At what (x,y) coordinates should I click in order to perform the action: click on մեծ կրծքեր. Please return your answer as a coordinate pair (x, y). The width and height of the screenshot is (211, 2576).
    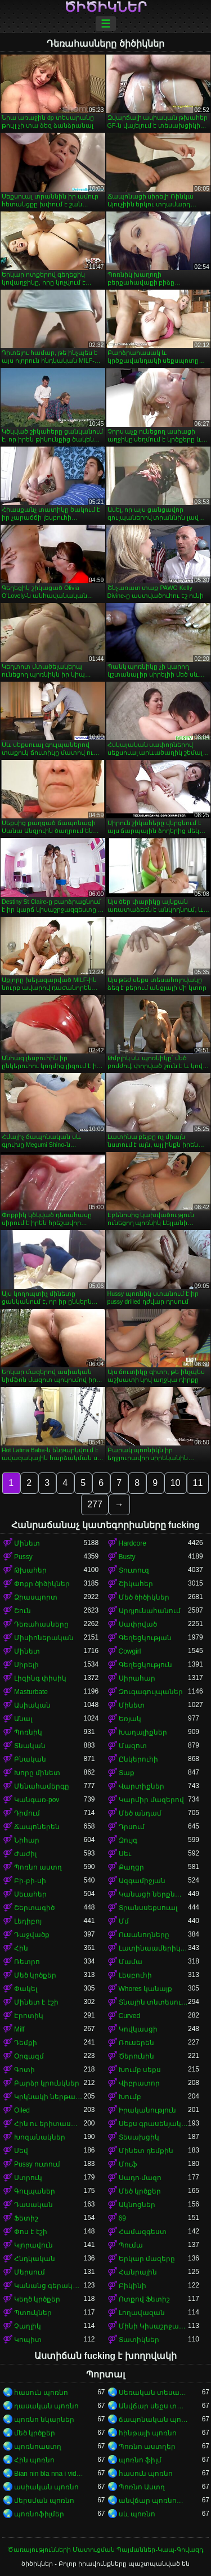
    Looking at the image, I should click on (34, 2433).